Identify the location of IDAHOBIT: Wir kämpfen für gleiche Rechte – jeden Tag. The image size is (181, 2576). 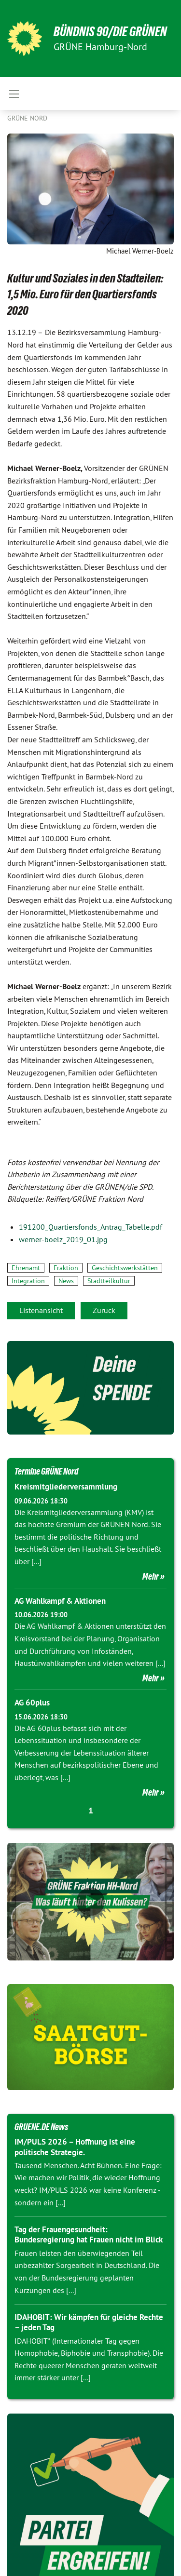
(88, 2322).